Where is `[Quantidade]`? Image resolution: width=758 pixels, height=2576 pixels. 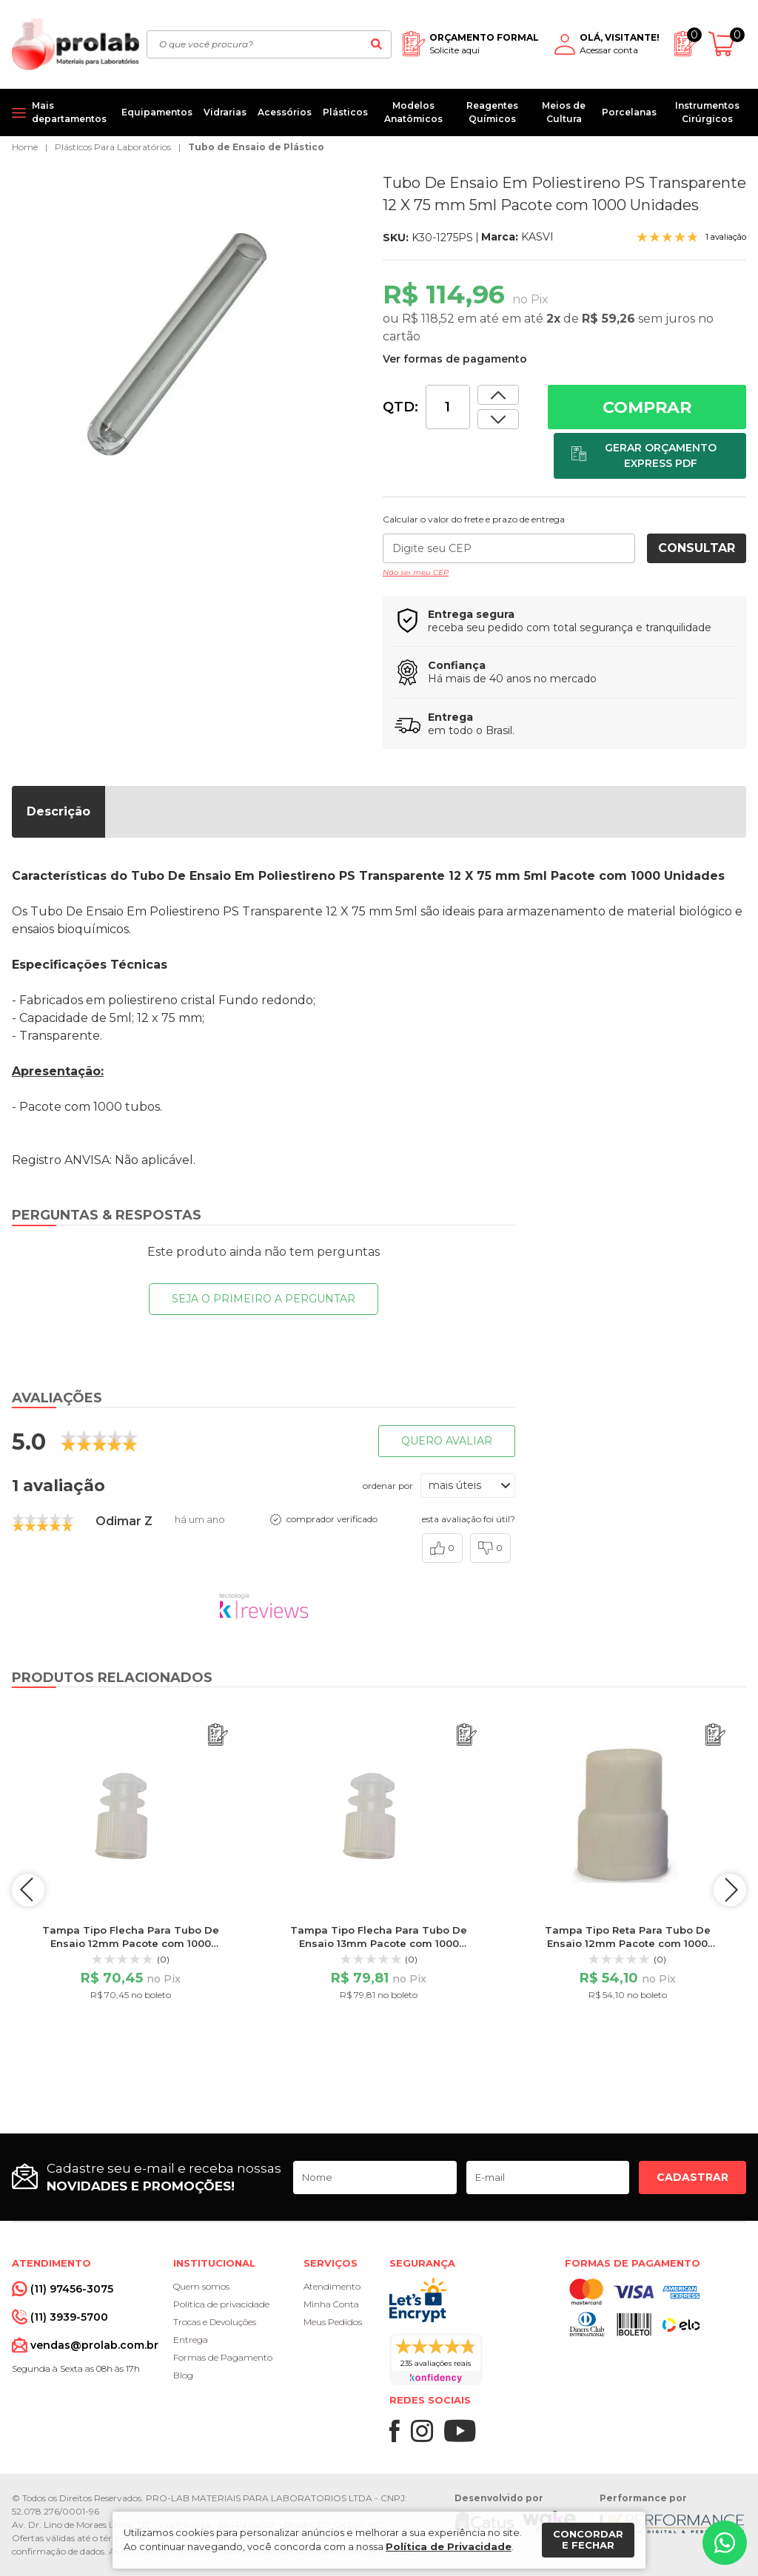
[Quantidade] is located at coordinates (448, 407).